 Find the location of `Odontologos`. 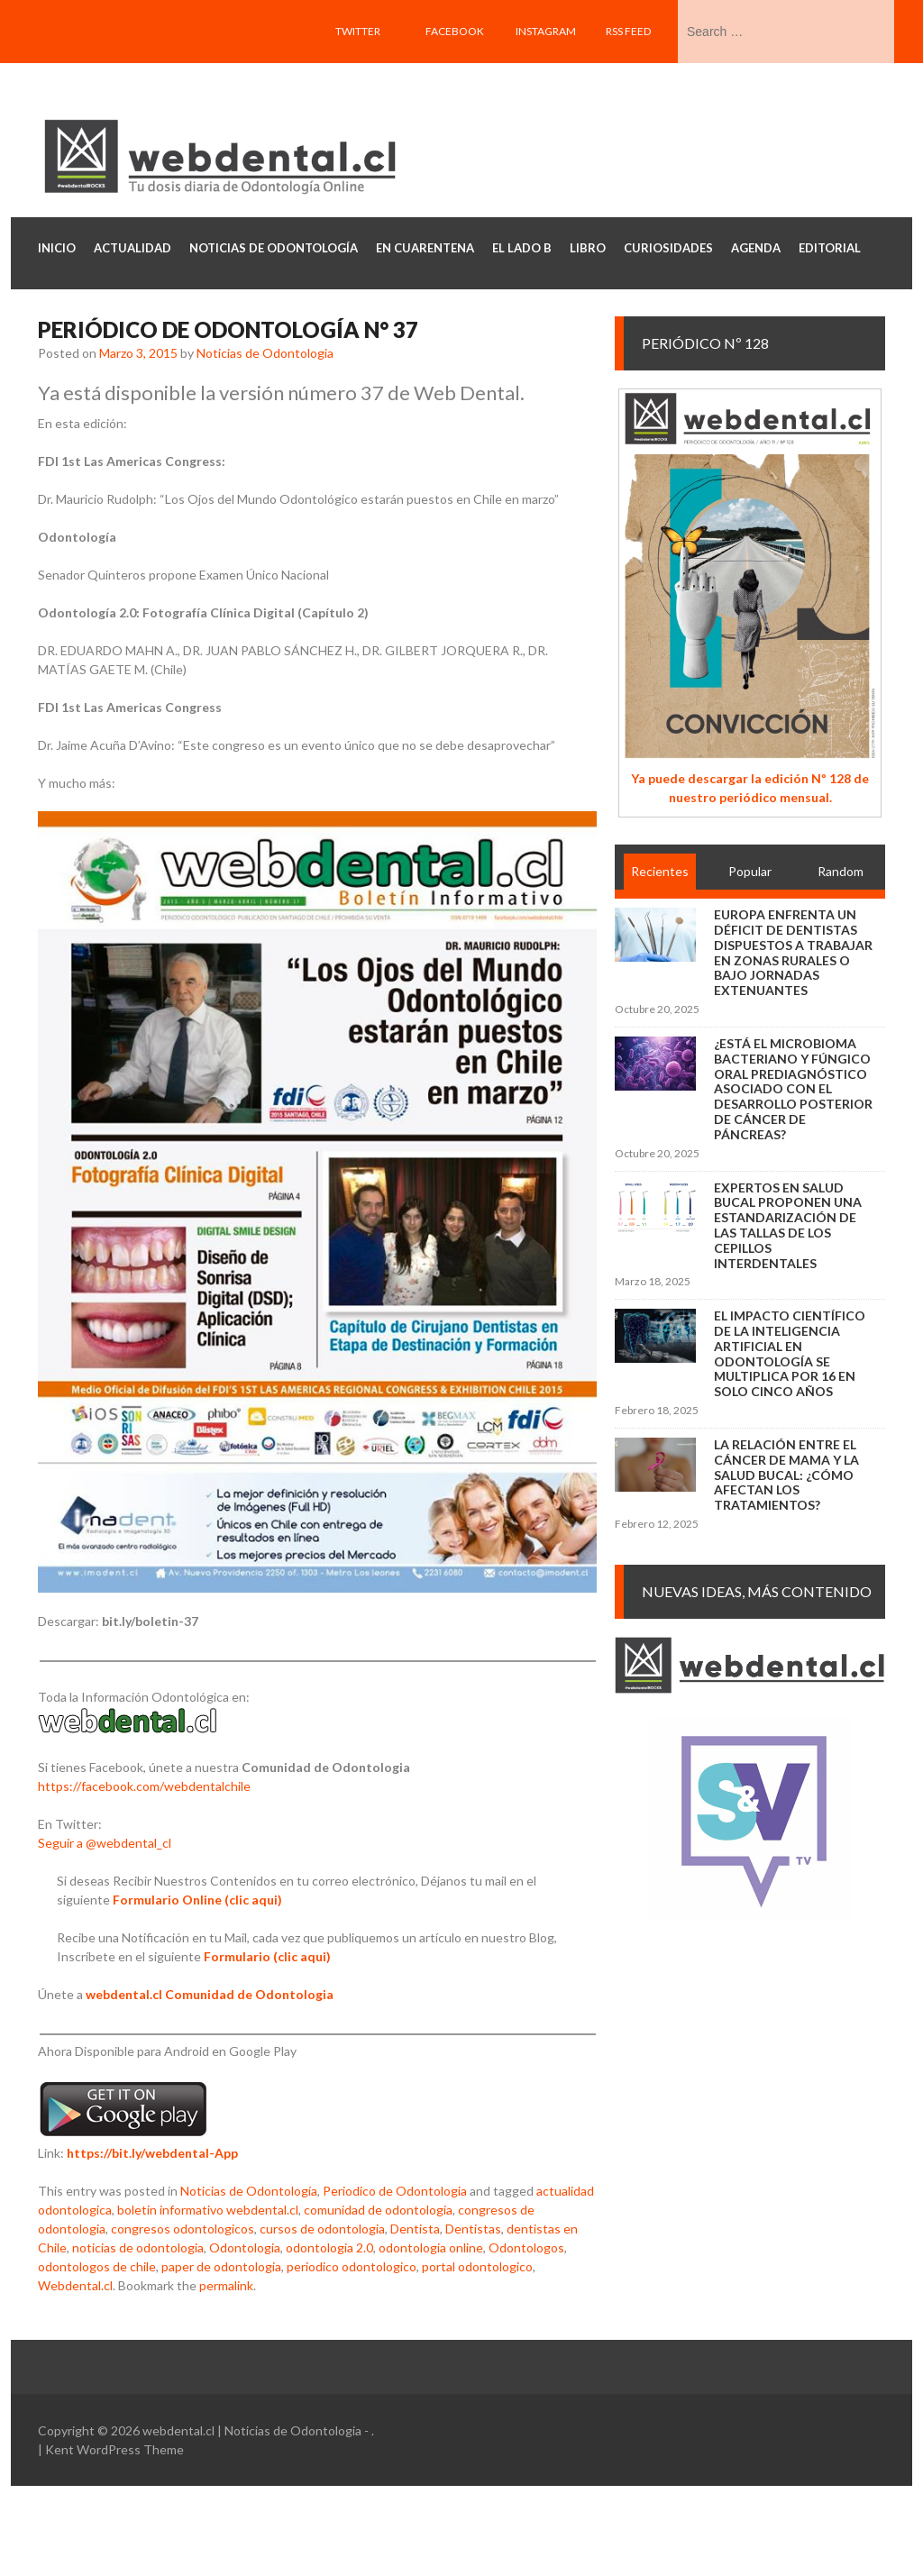

Odontologos is located at coordinates (526, 2247).